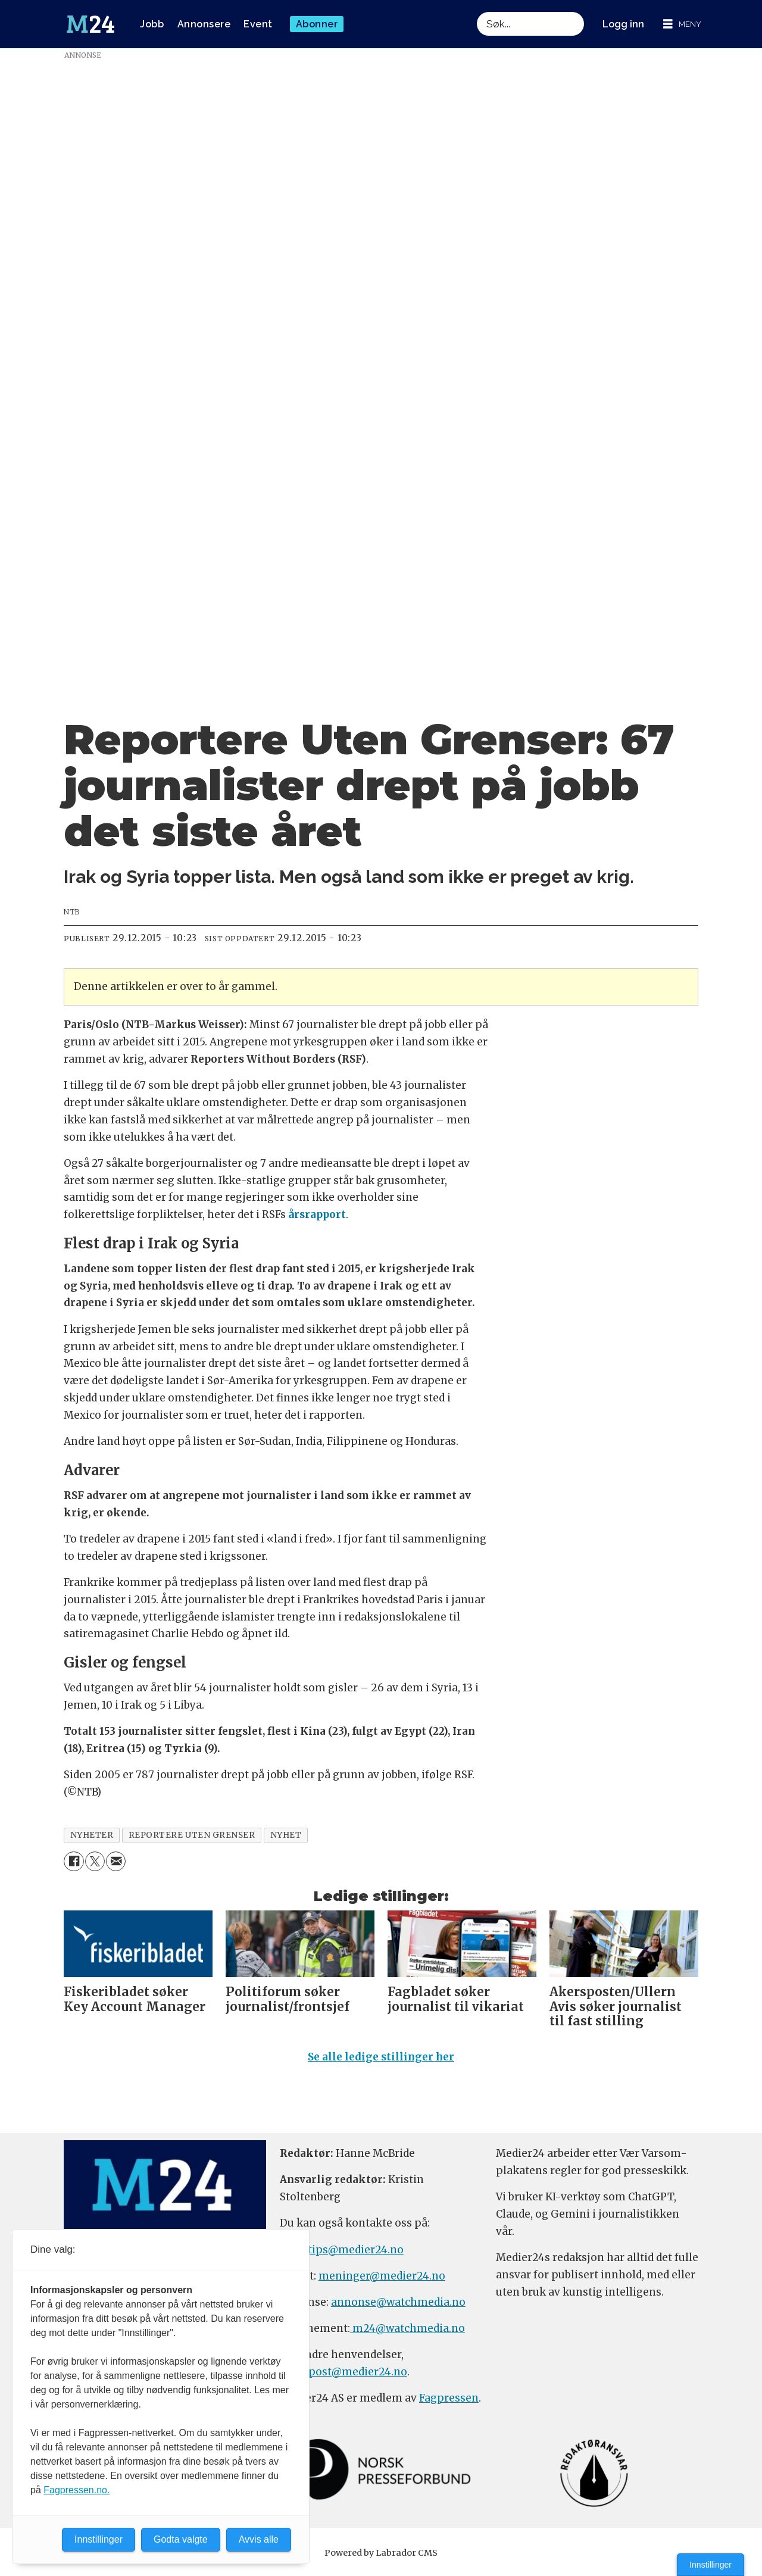  I want to click on Event, so click(258, 24).